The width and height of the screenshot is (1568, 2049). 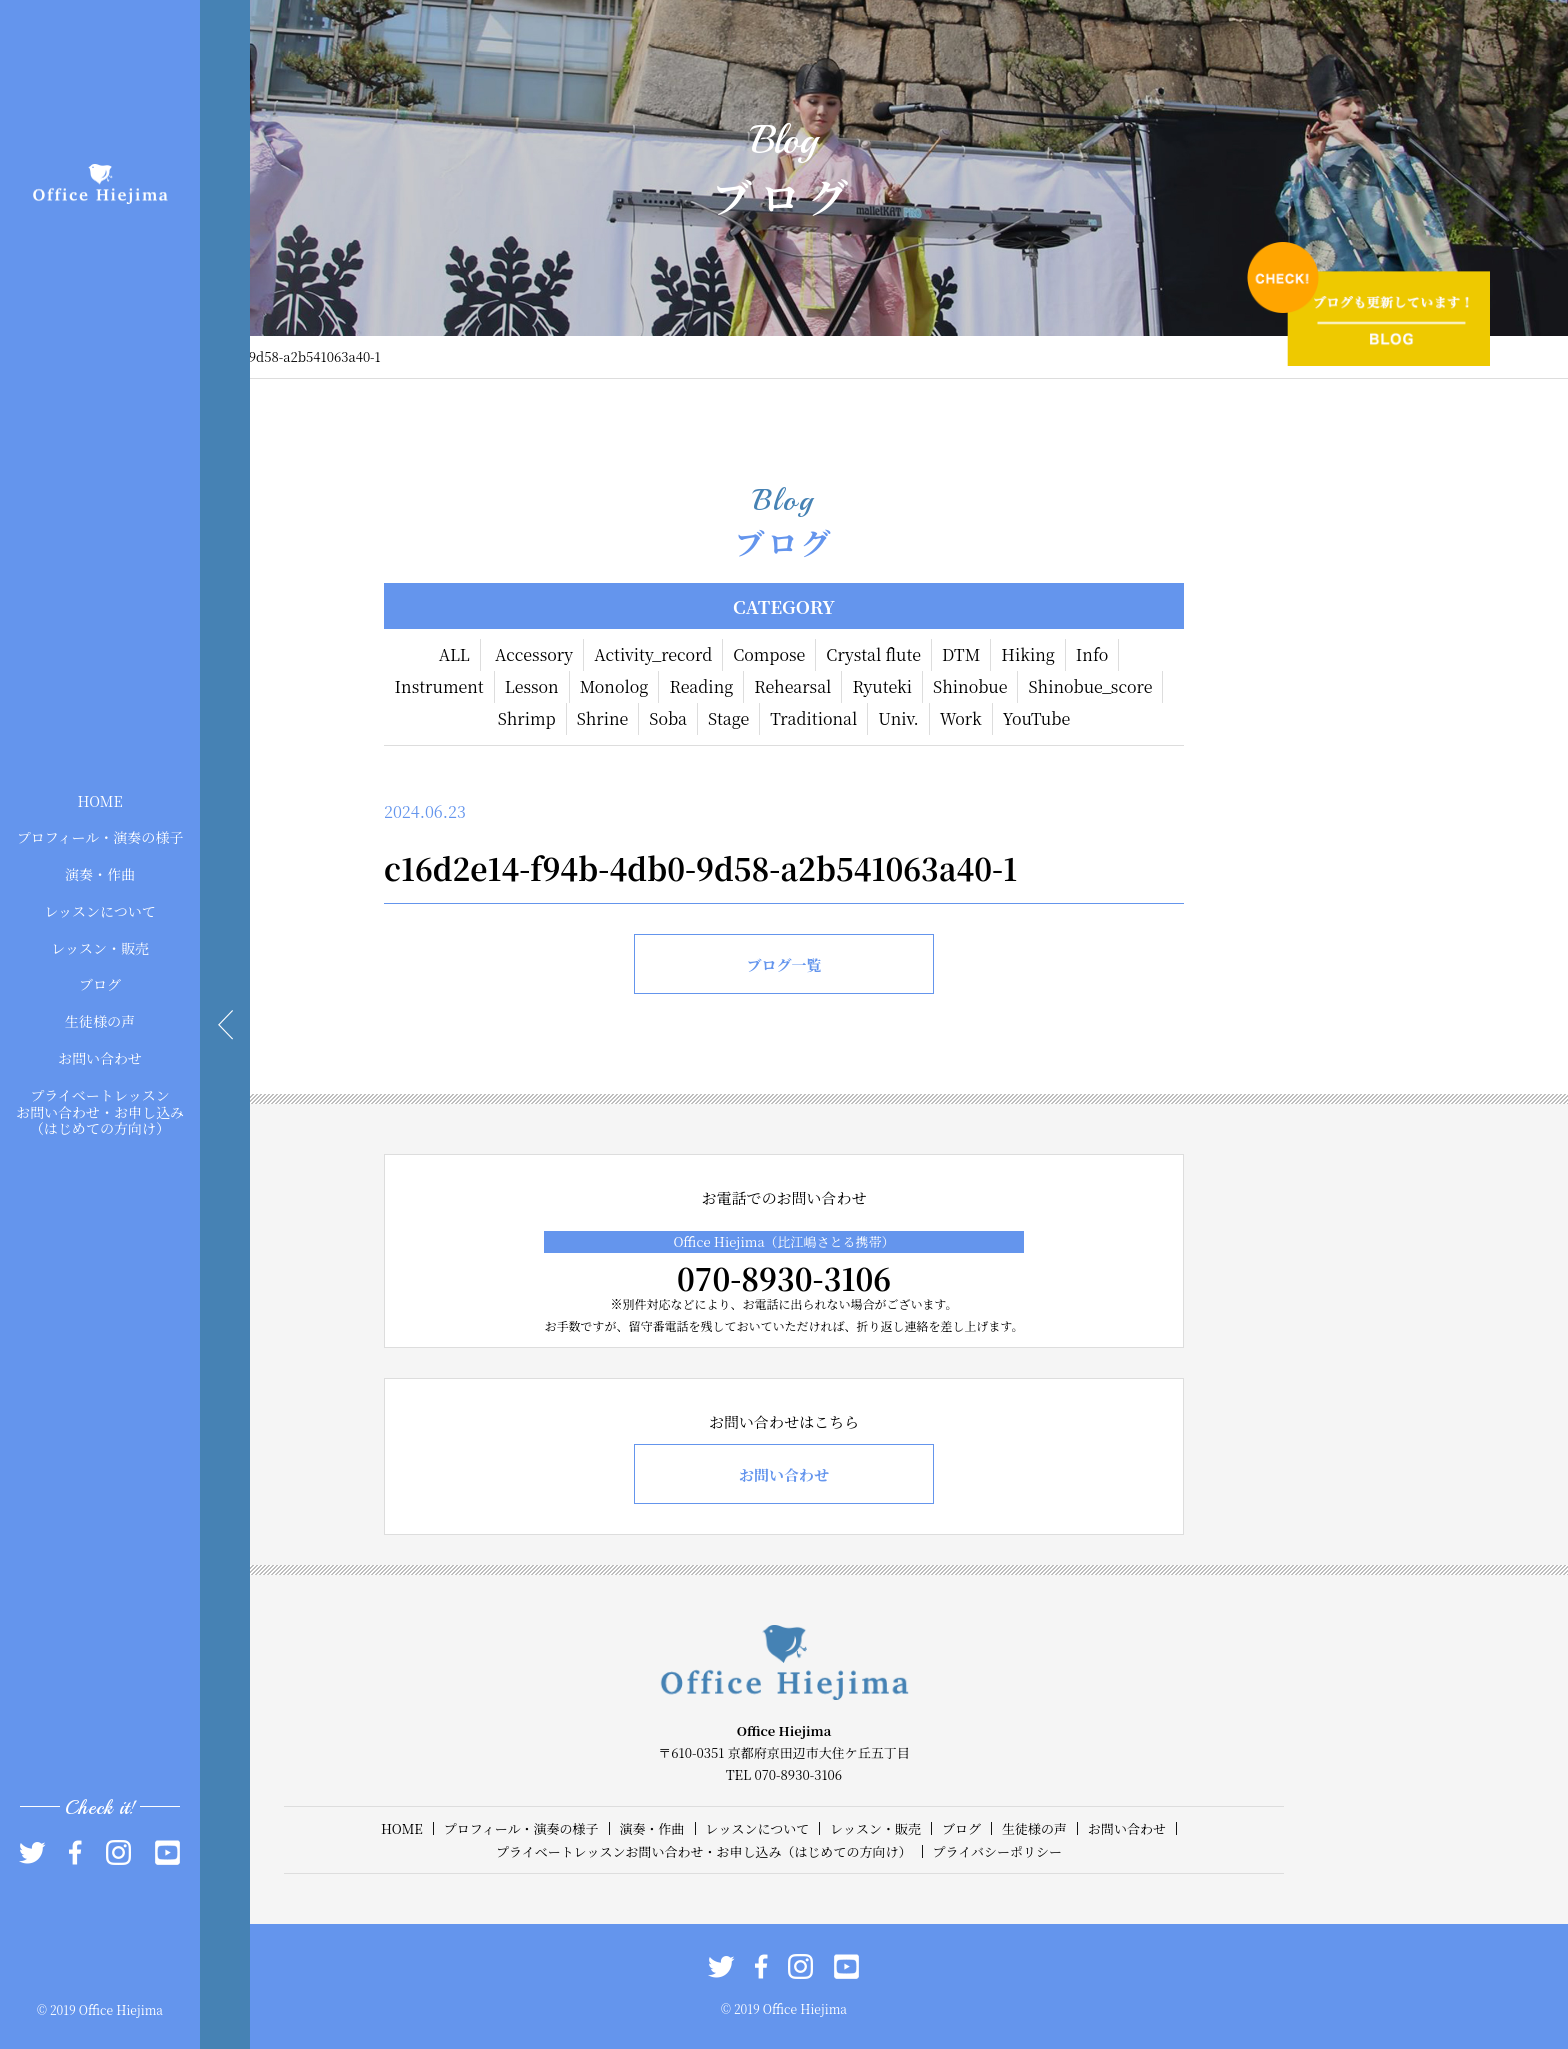 I want to click on ブログ, so click(x=100, y=984).